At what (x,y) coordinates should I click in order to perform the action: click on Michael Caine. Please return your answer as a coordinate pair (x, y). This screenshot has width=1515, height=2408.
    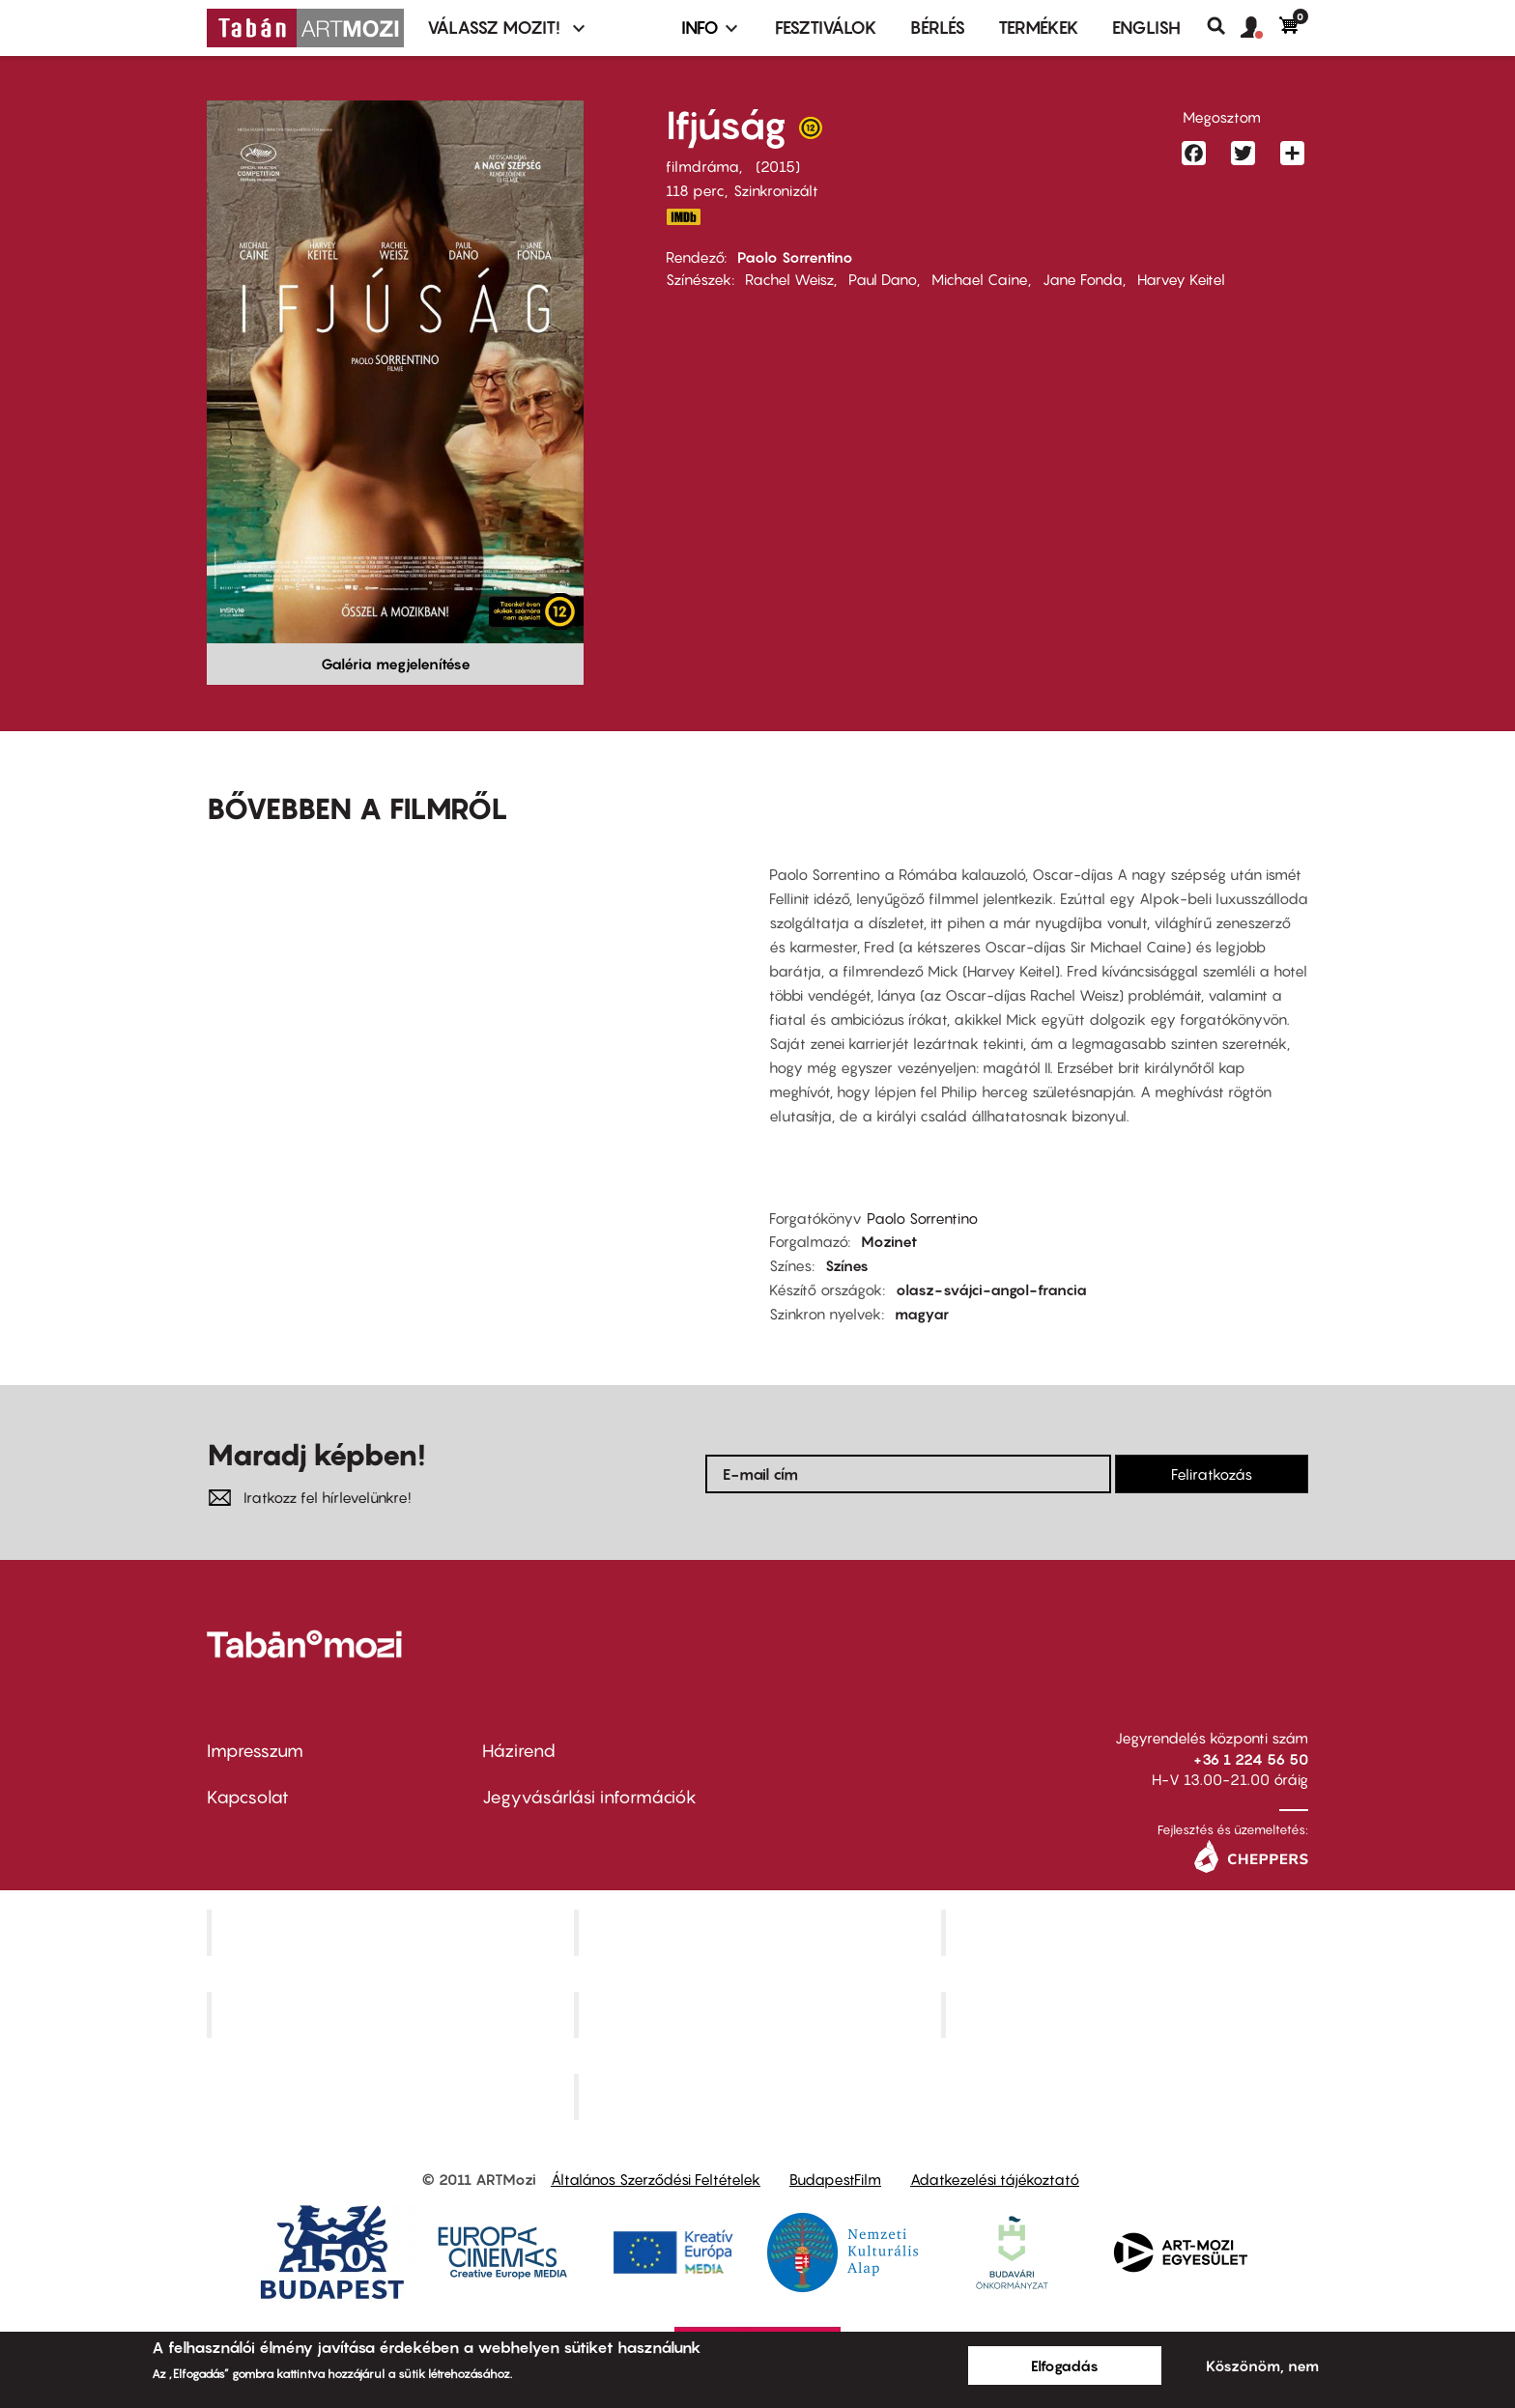
    Looking at the image, I should click on (979, 279).